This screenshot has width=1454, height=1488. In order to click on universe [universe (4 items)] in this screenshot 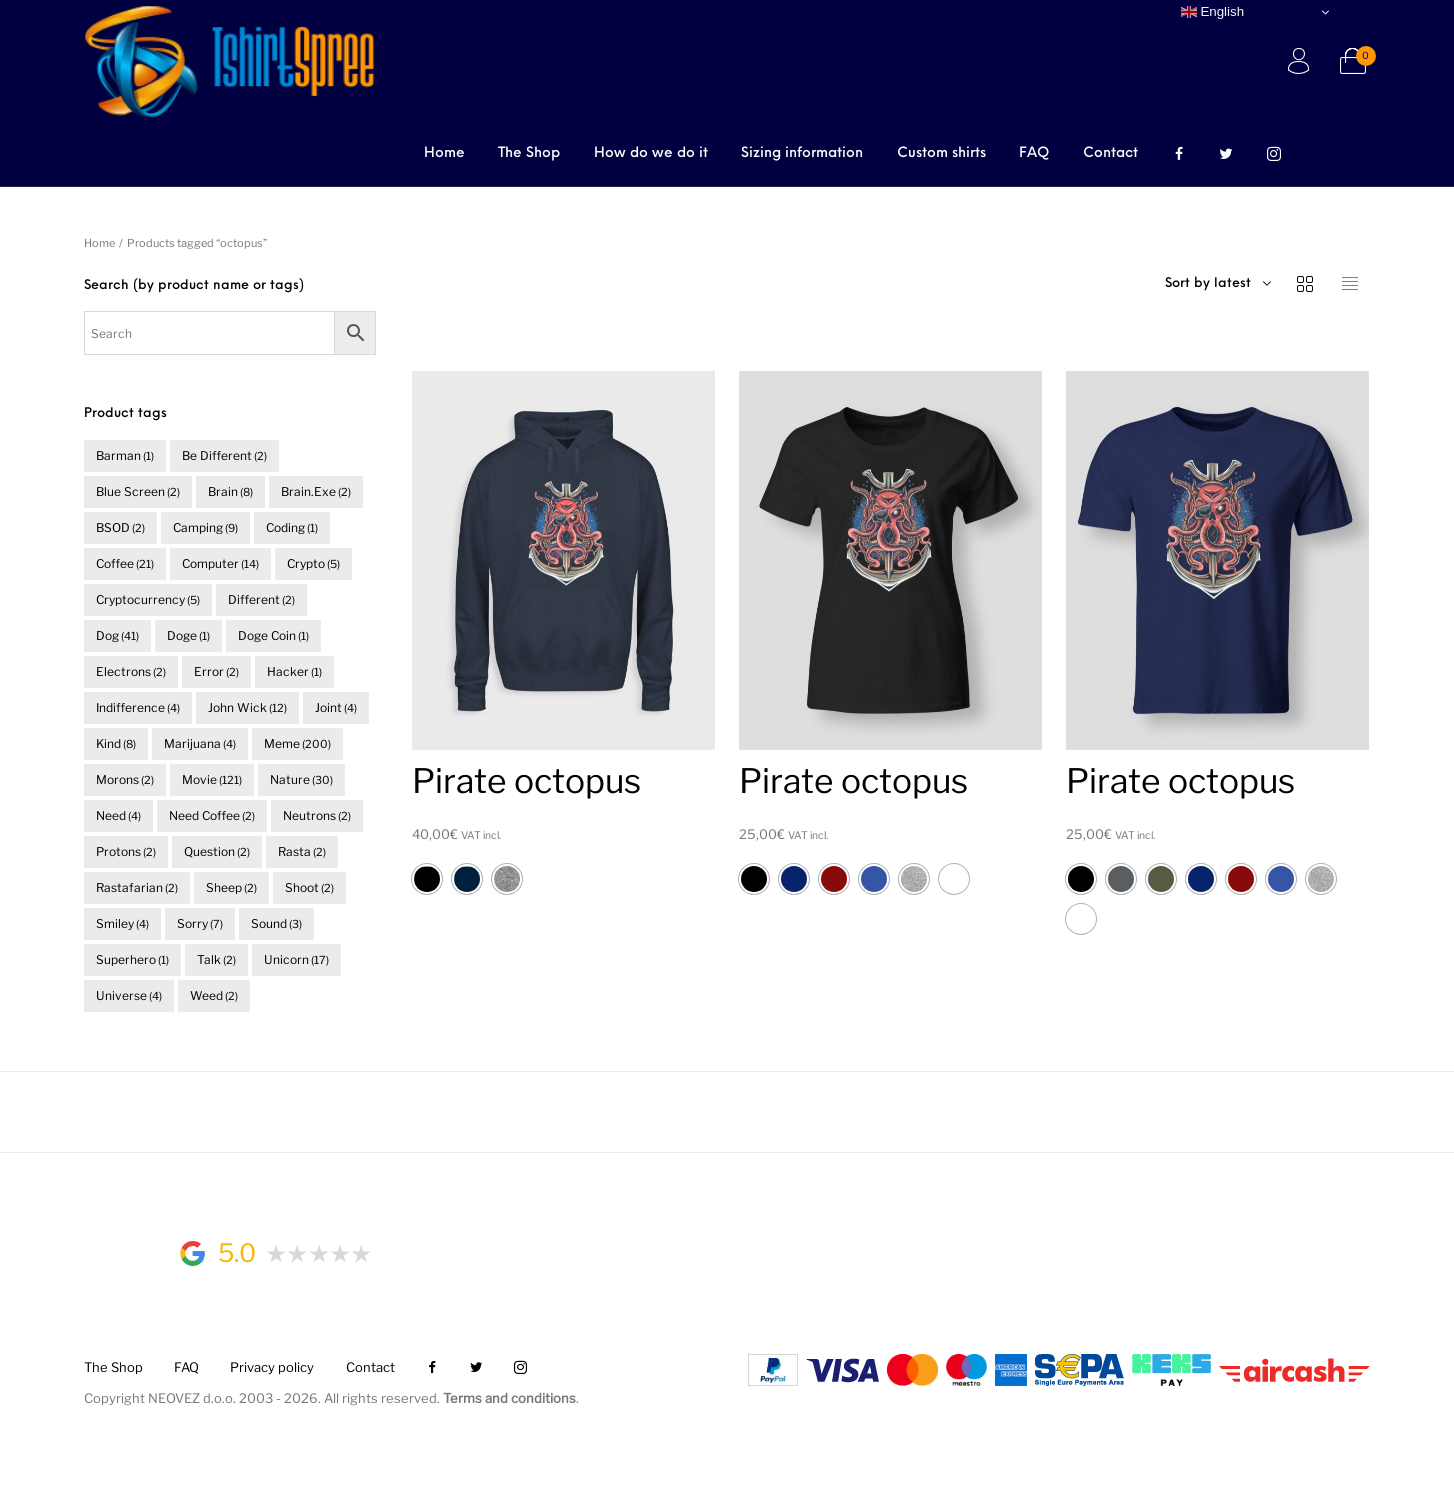, I will do `click(129, 995)`.